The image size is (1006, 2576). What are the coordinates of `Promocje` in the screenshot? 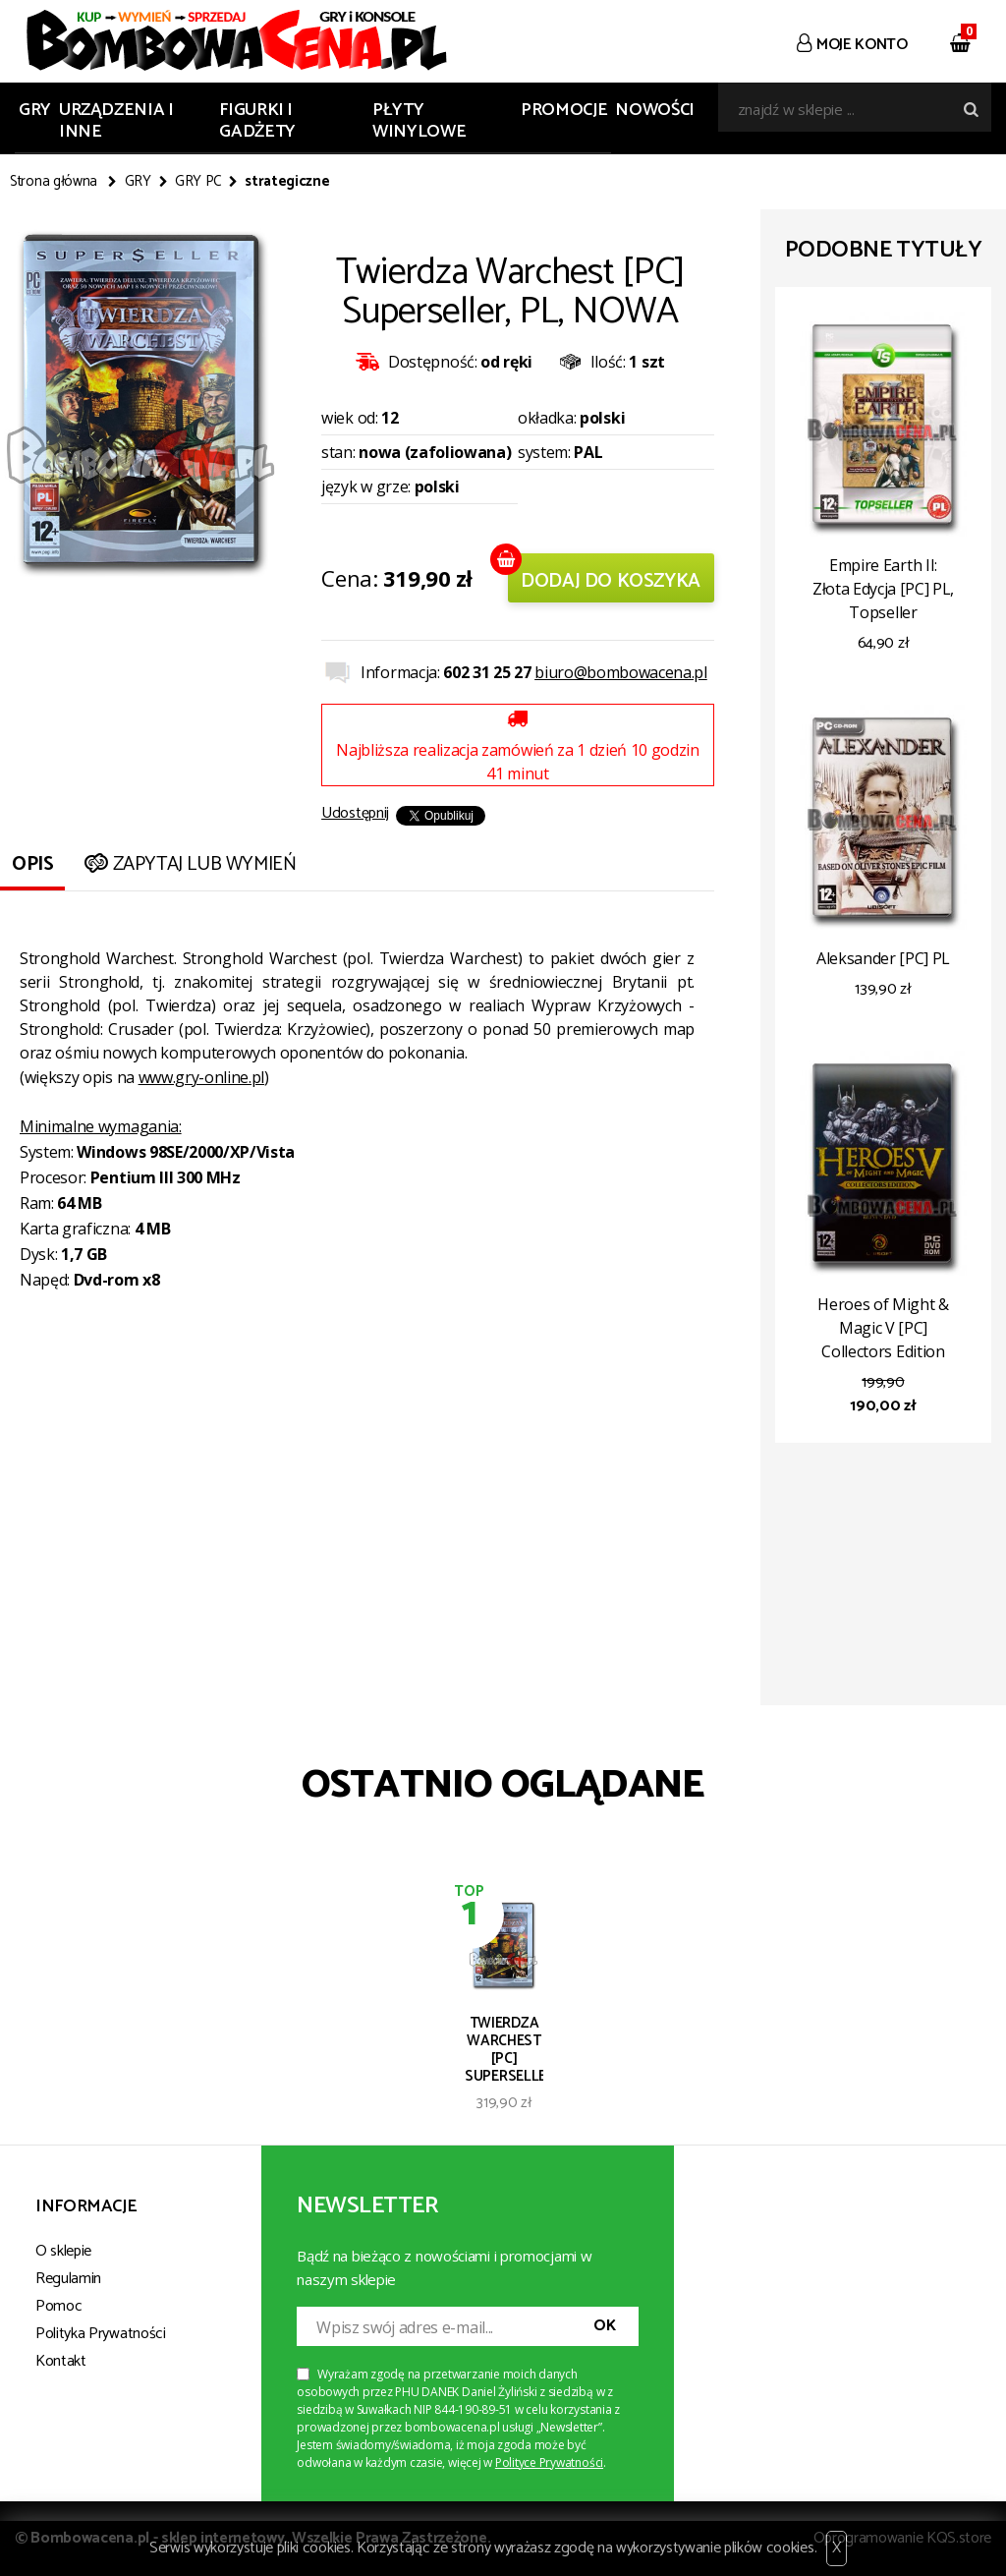 It's located at (564, 110).